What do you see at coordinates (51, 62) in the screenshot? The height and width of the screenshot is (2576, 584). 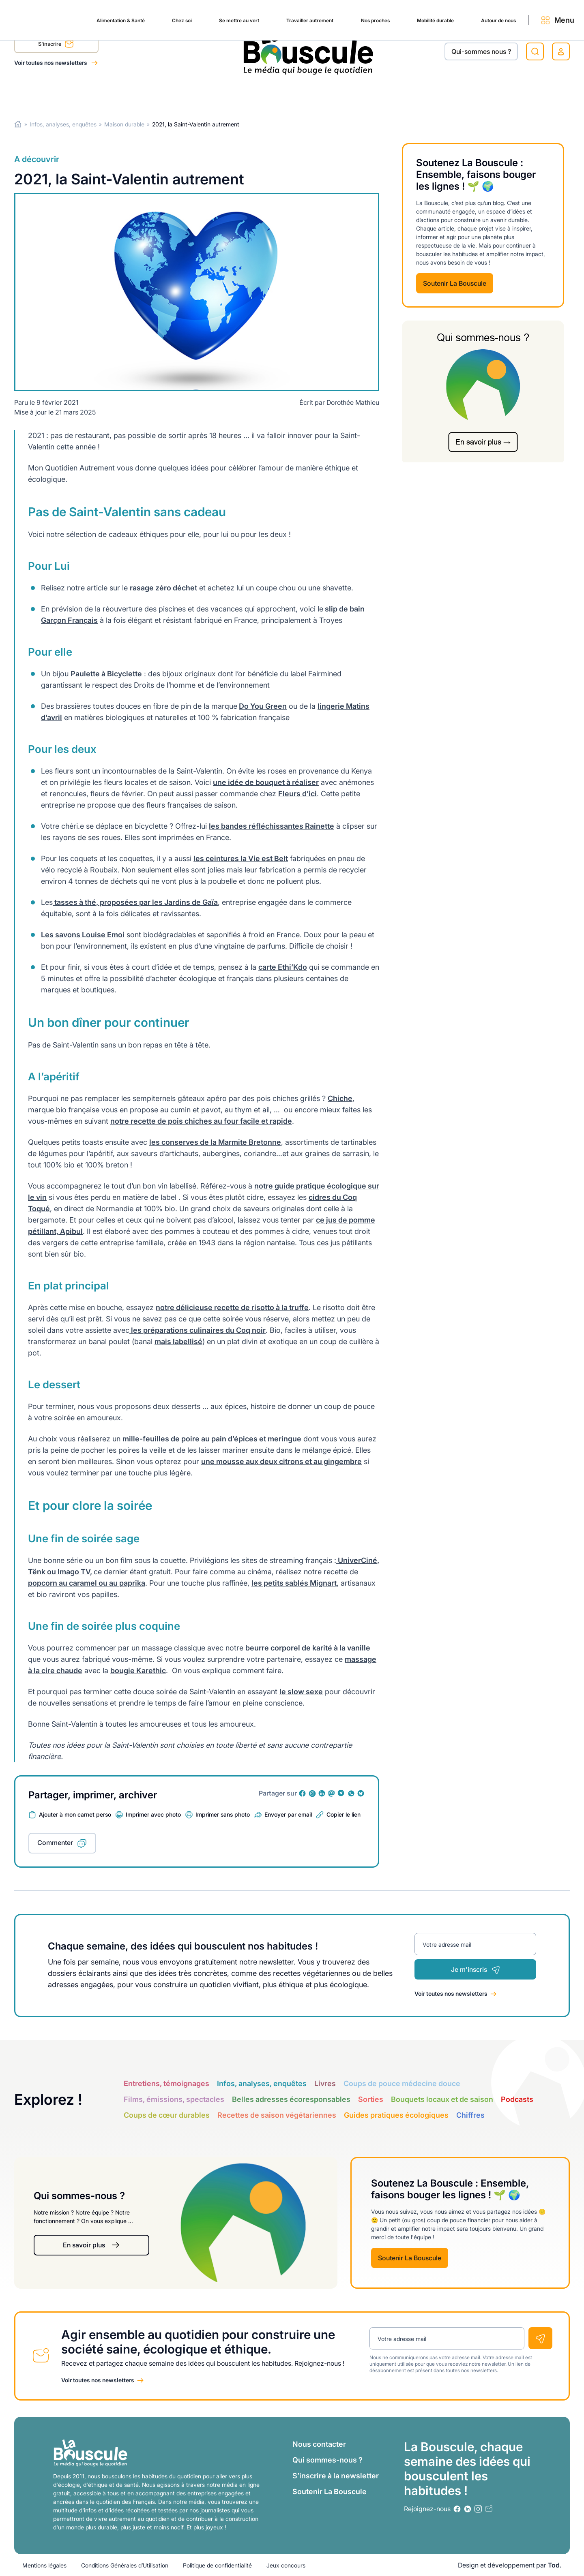 I see `Voir toutes nos newsletters` at bounding box center [51, 62].